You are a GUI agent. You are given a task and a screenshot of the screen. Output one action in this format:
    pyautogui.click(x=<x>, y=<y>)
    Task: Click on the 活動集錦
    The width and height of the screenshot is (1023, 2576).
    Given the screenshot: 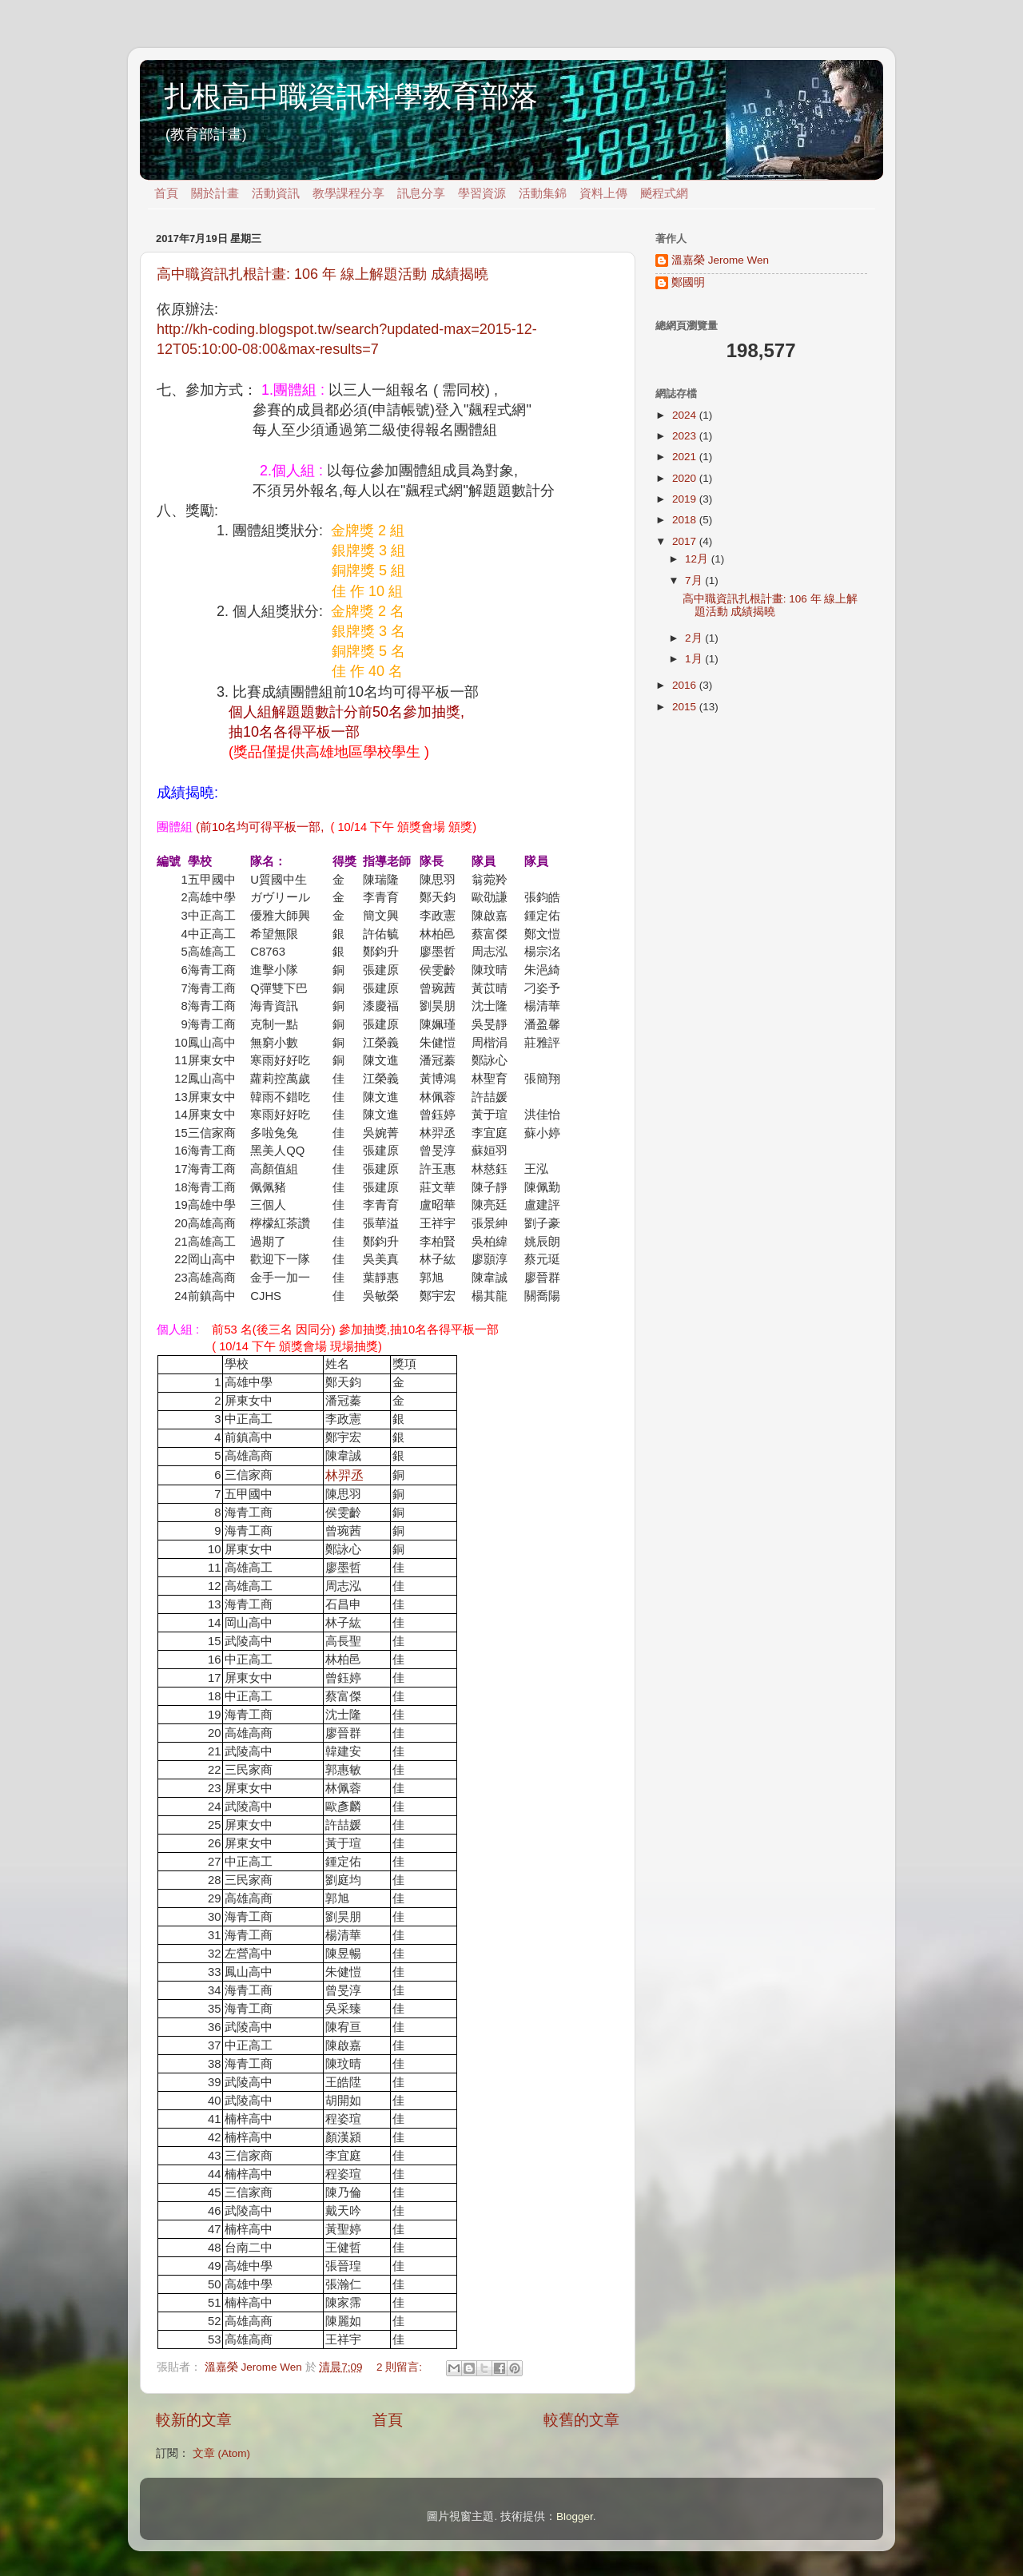 What is the action you would take?
    pyautogui.click(x=543, y=193)
    